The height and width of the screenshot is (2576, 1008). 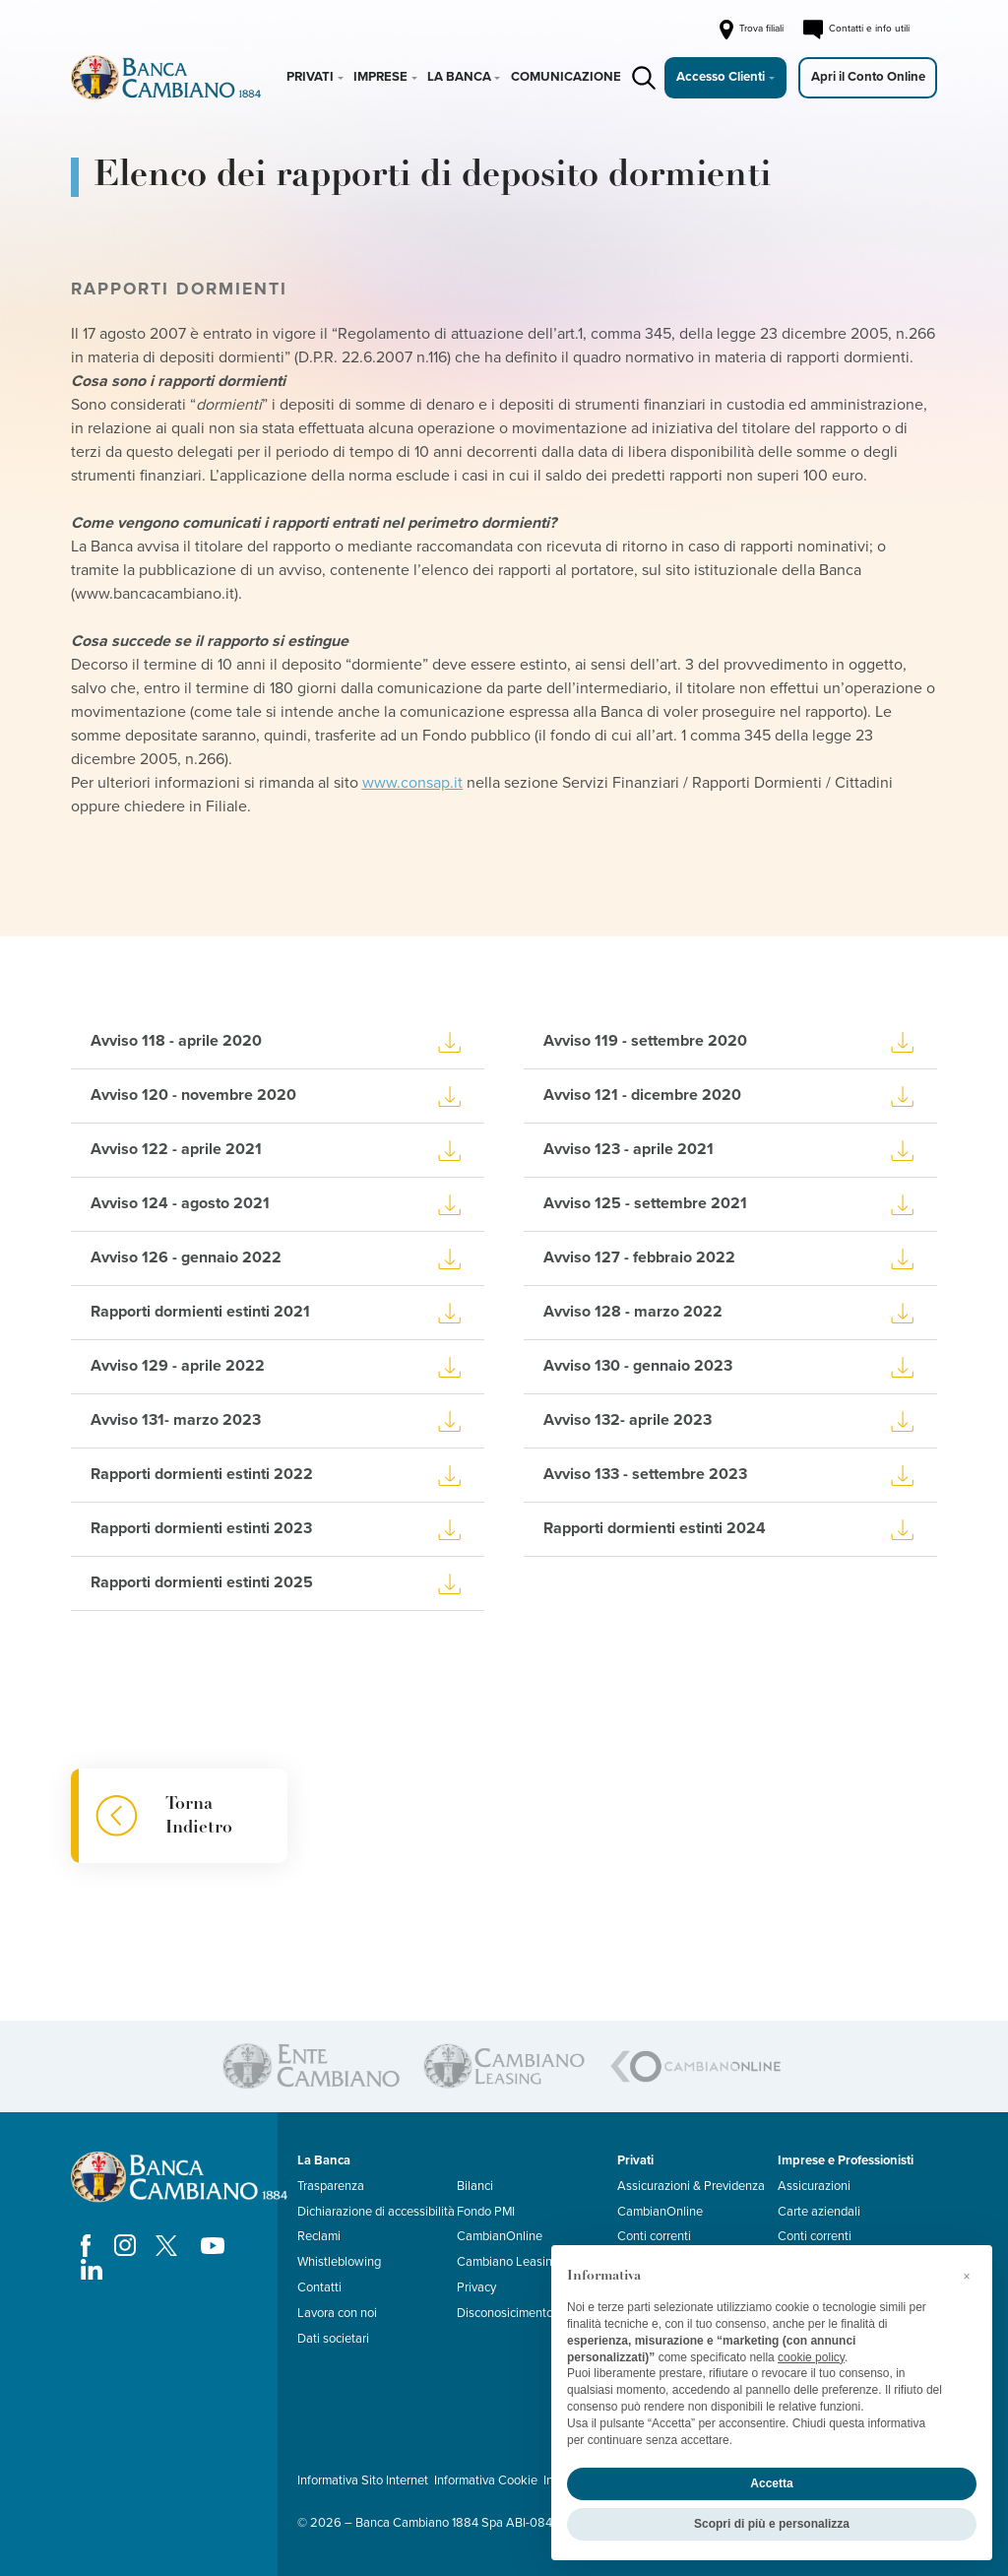 What do you see at coordinates (819, 2212) in the screenshot?
I see `Carte aziendali` at bounding box center [819, 2212].